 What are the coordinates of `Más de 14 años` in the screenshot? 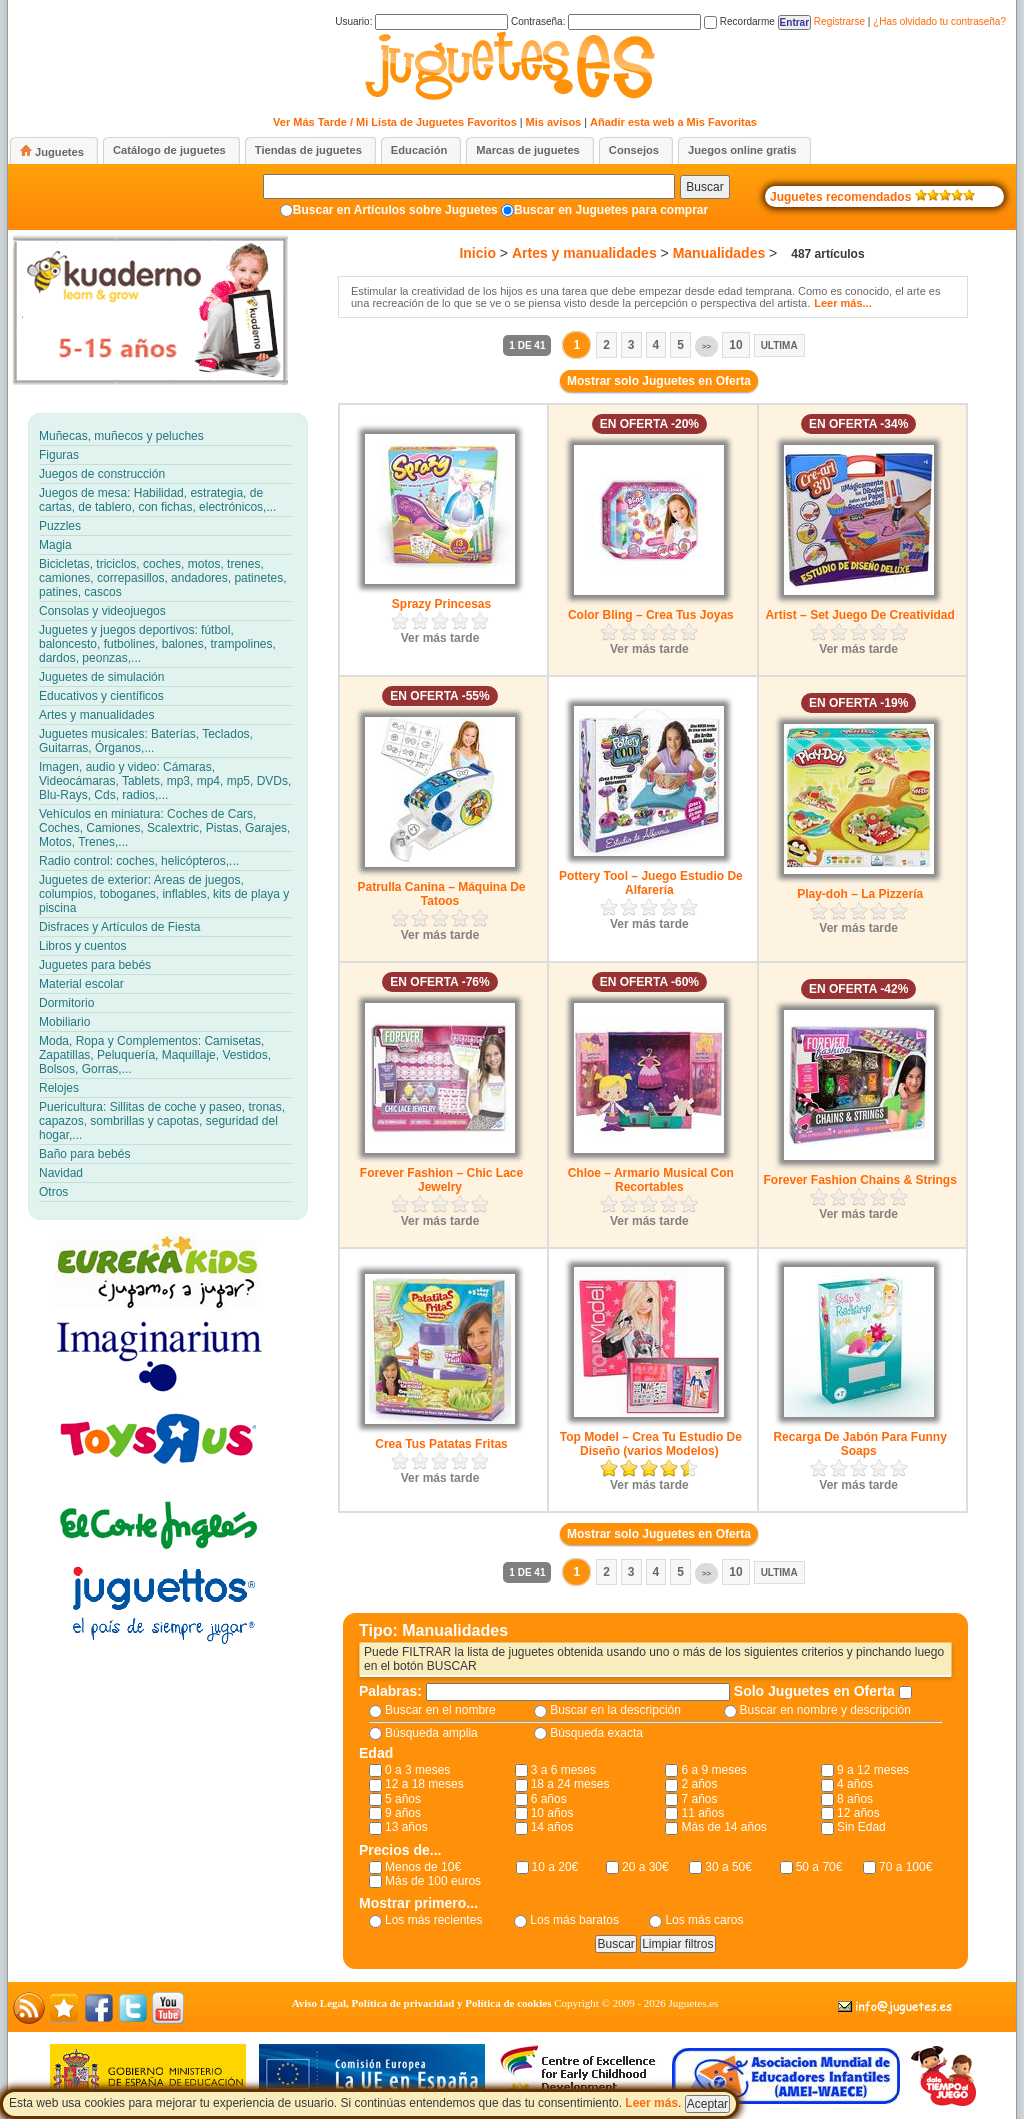 It's located at (723, 1827).